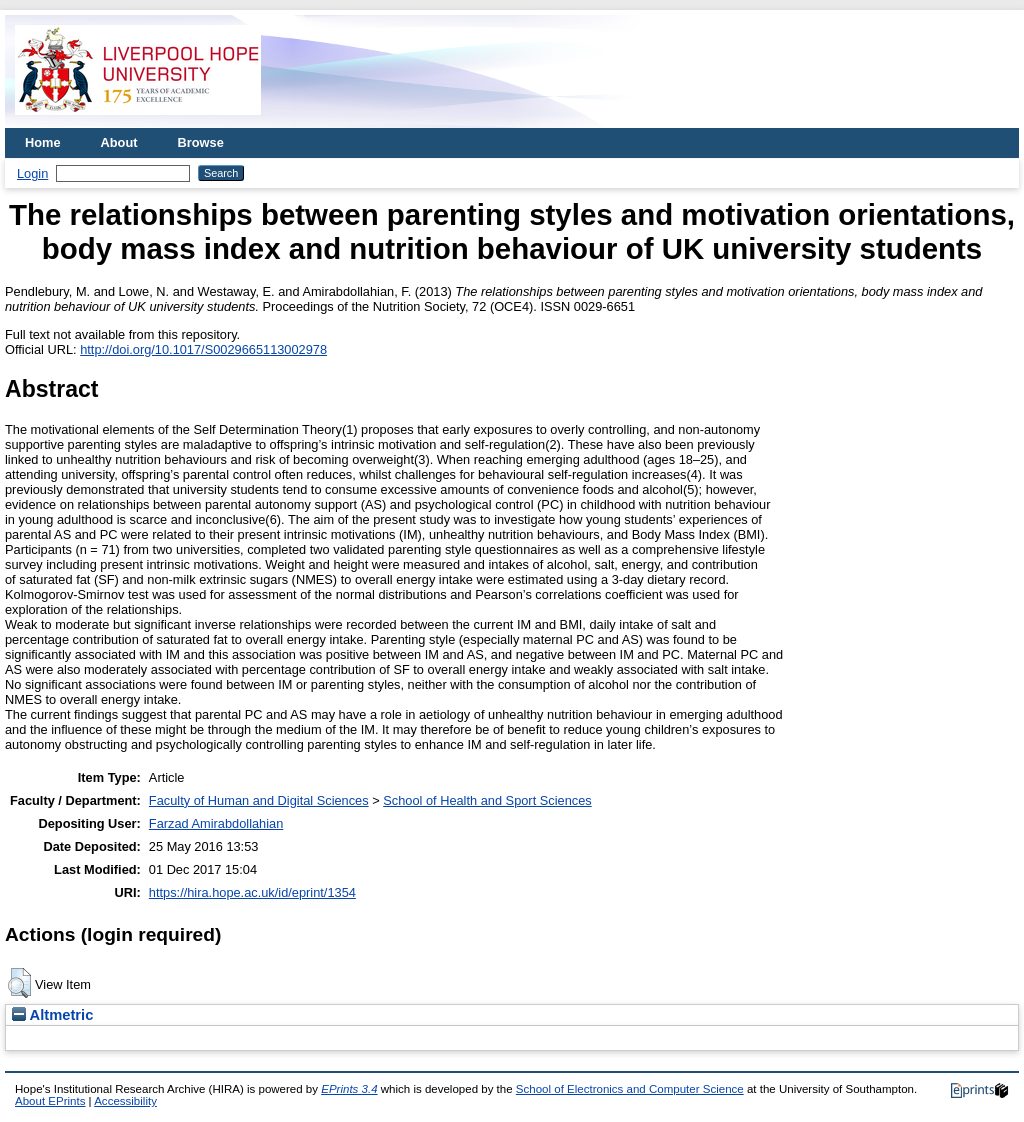 The width and height of the screenshot is (1024, 1122). Describe the element at coordinates (119, 142) in the screenshot. I see `About` at that location.